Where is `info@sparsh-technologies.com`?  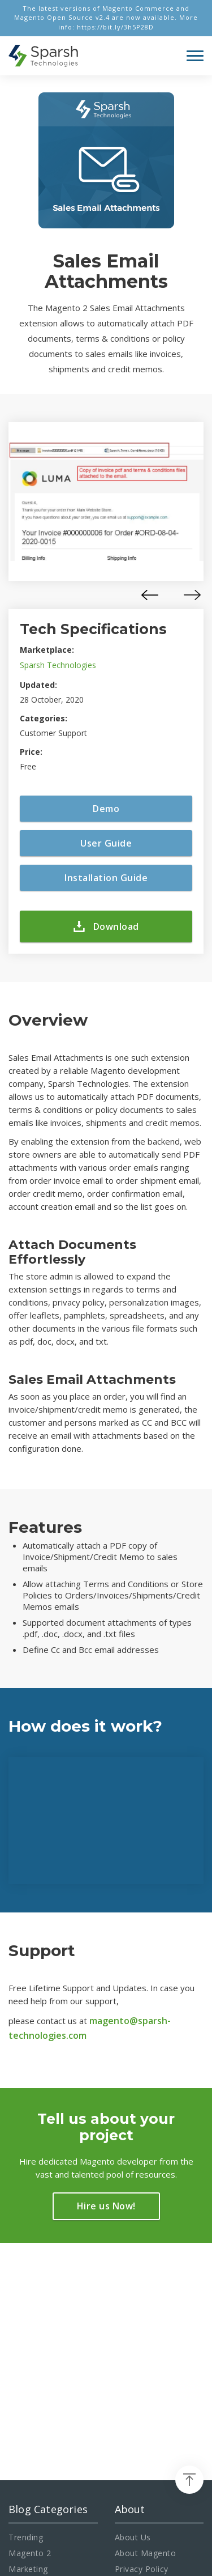 info@sparsh-technologies.com is located at coordinates (69, 2383).